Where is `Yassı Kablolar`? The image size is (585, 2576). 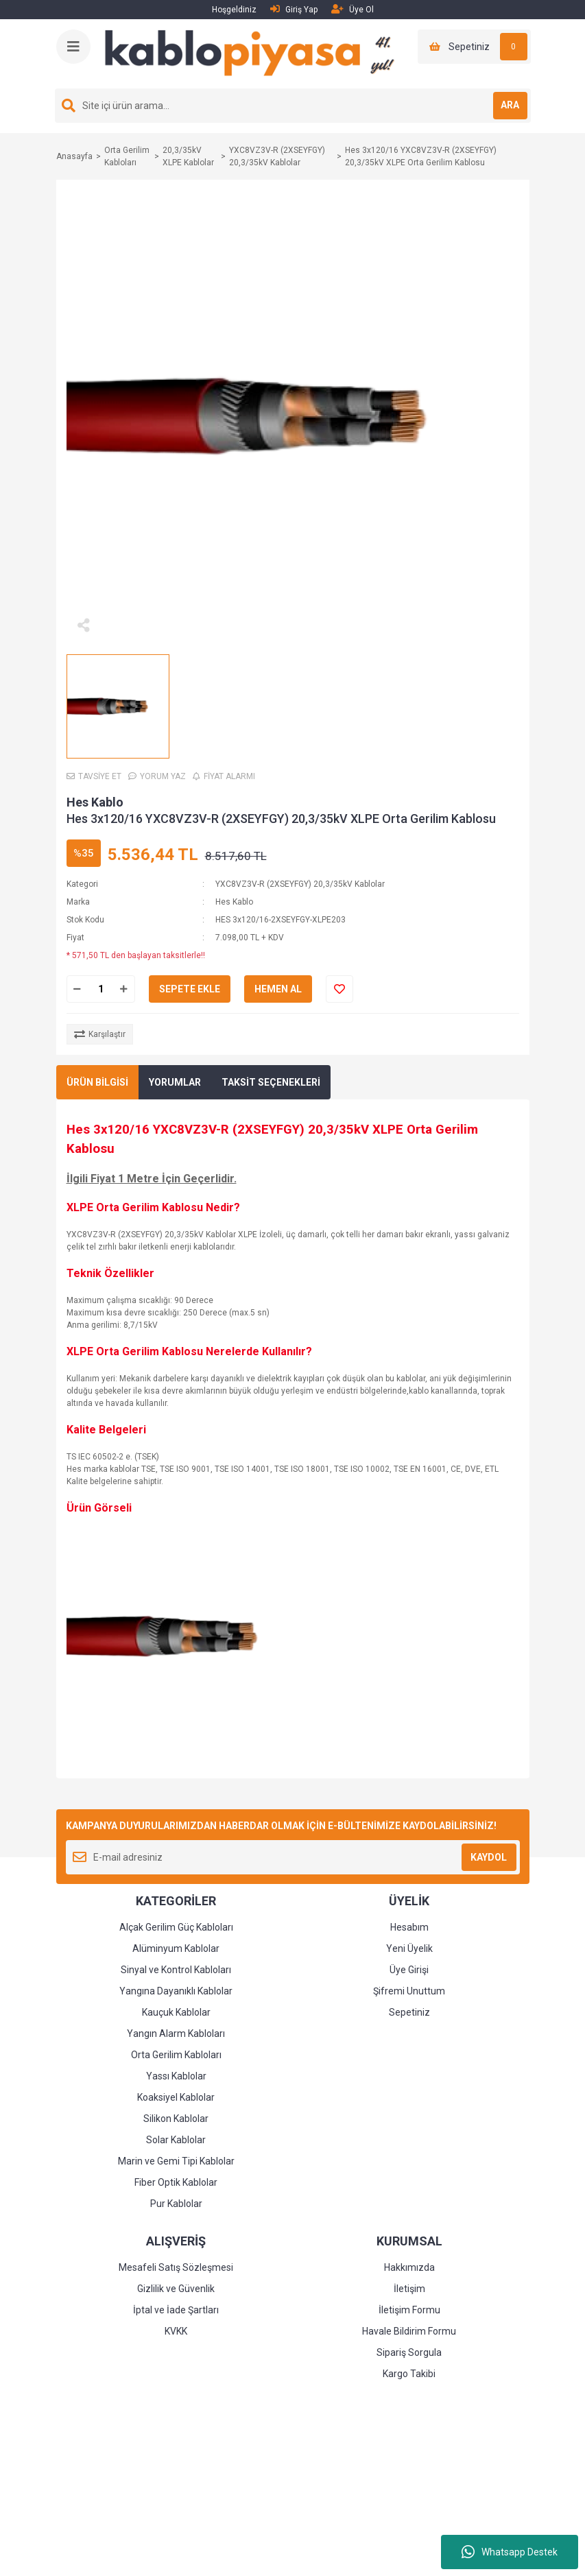 Yassı Kablolar is located at coordinates (176, 2076).